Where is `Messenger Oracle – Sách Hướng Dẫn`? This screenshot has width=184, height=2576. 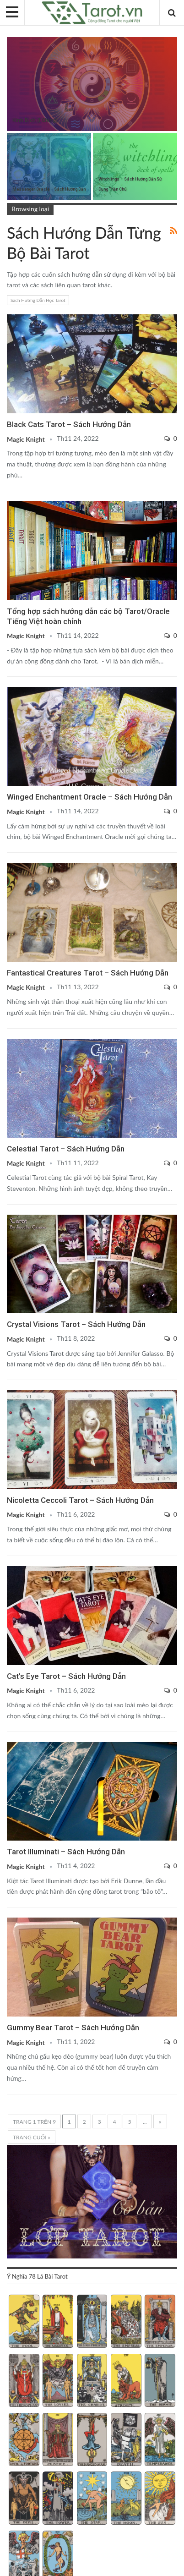
Messenger Oracle – Sách Hướng Dẫn is located at coordinates (49, 189).